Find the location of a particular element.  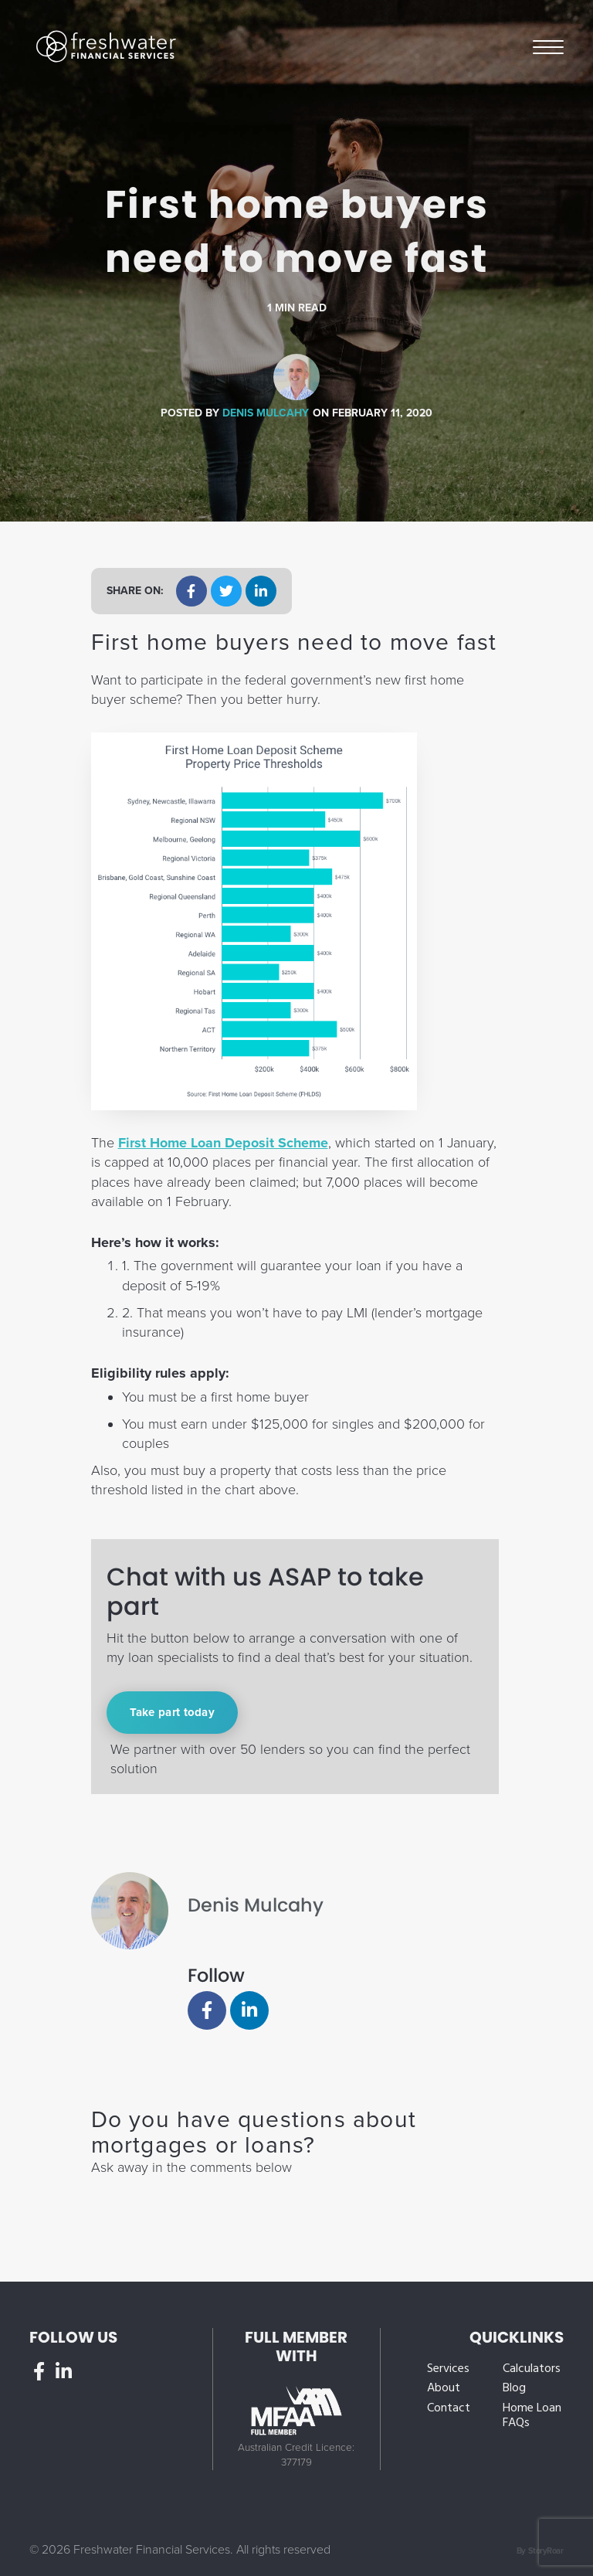

First Home Loan Deposit Scheme is located at coordinates (223, 1142).